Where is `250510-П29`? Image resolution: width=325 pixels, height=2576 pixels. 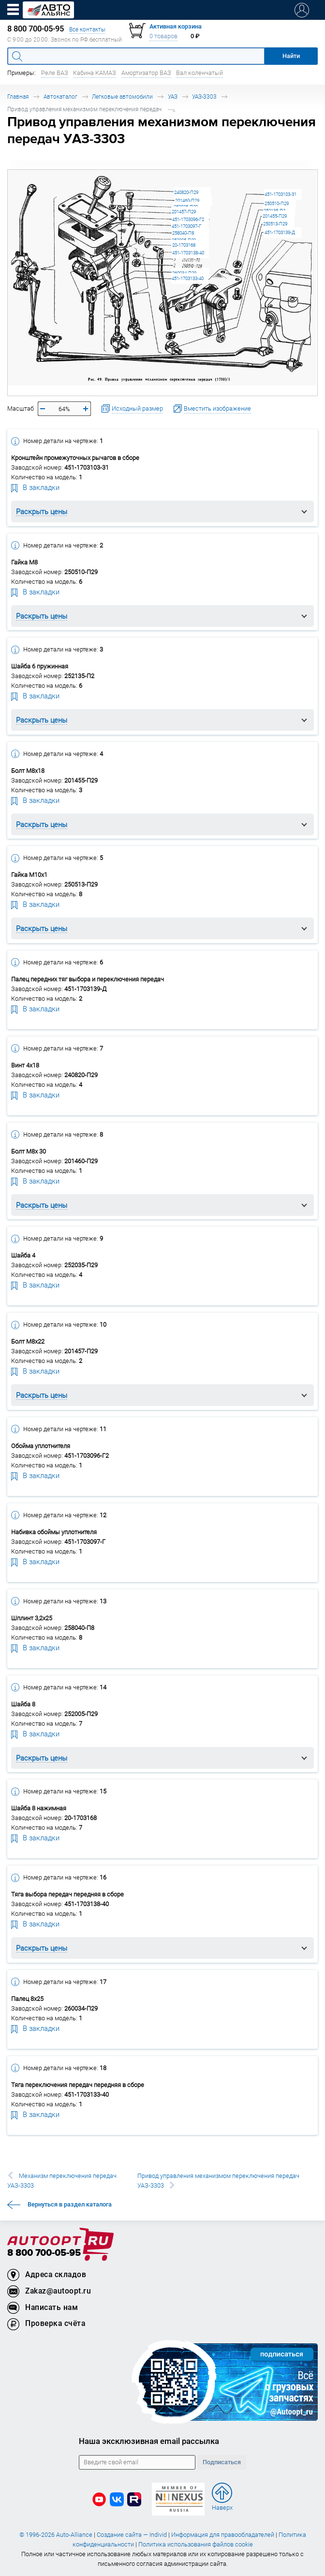
250510-П29 is located at coordinates (277, 203).